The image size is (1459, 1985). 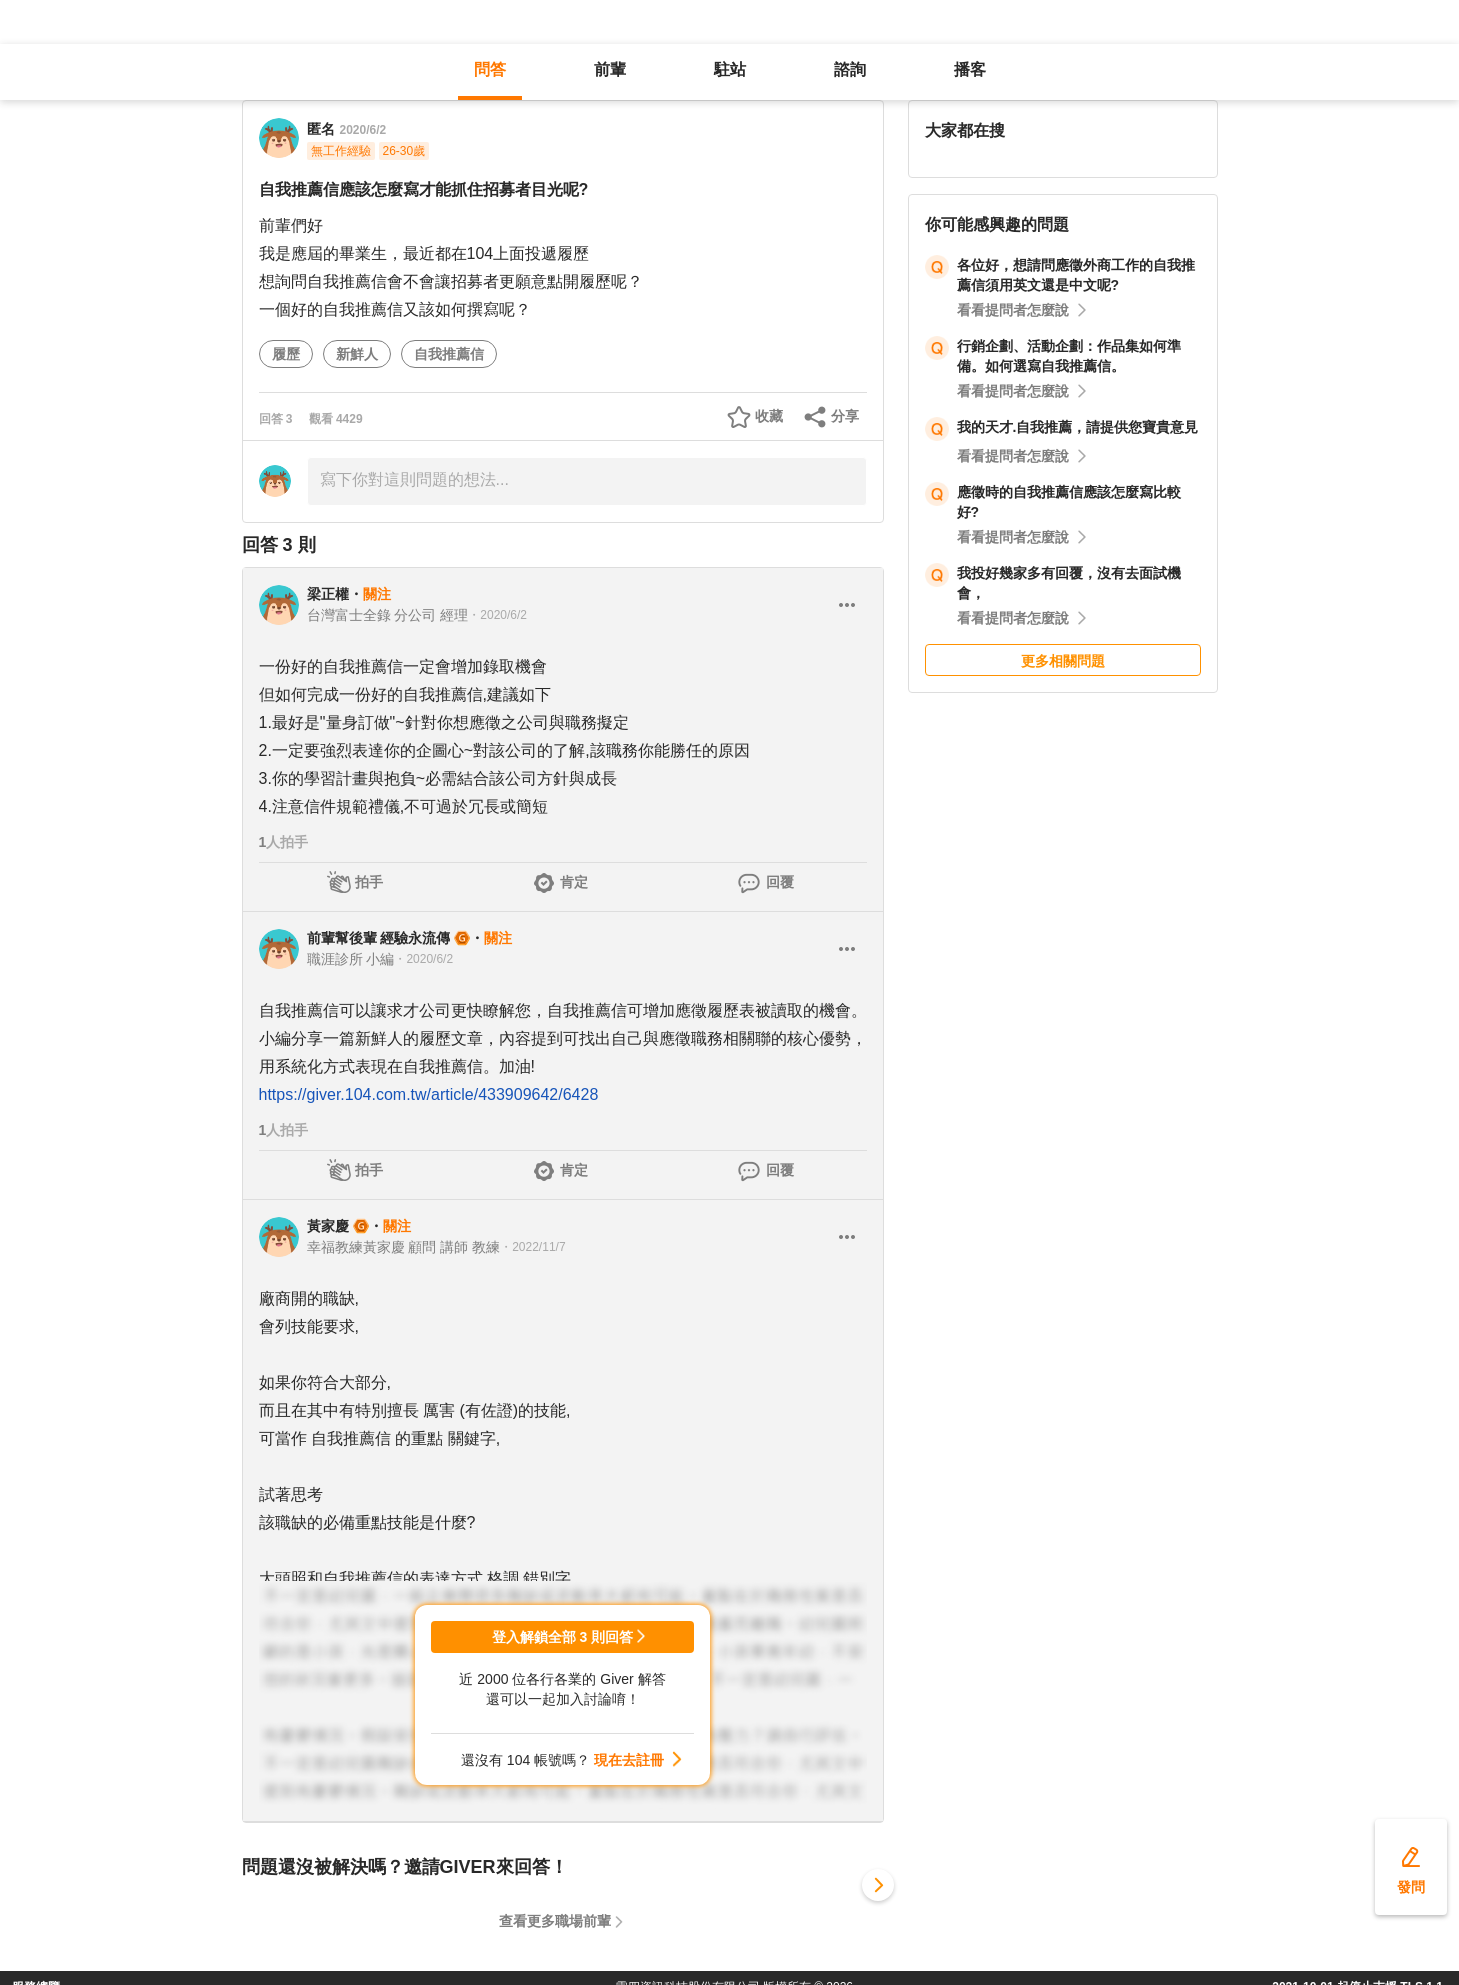 I want to click on https://giver.104.com.tw/article/433909642/6428, so click(x=429, y=1094).